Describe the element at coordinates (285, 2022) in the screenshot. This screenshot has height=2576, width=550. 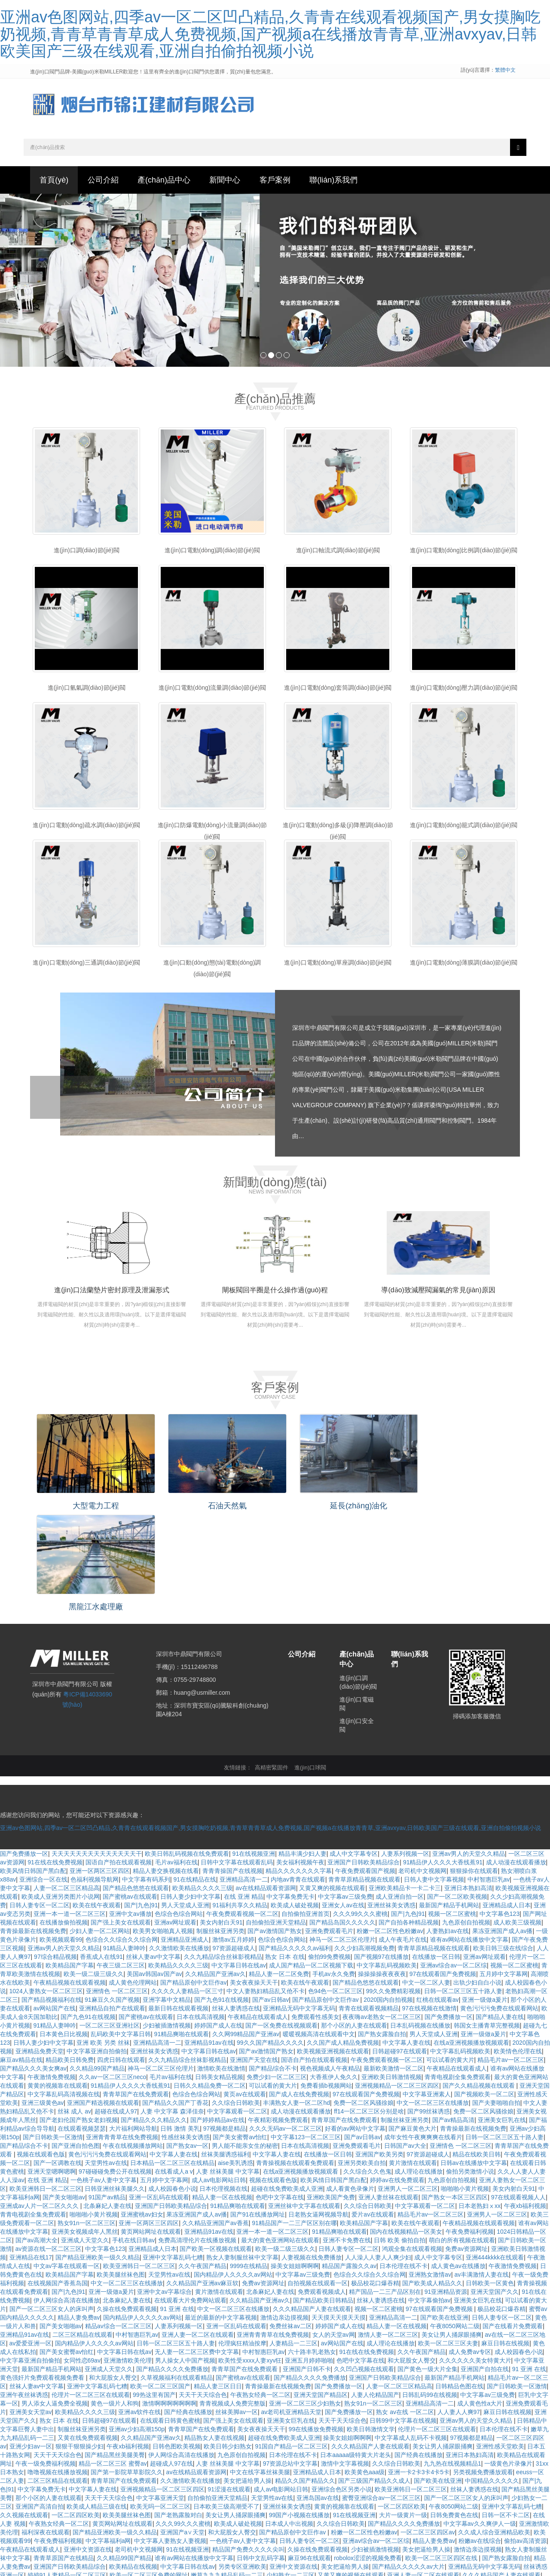
I see `久久久无码av一区二区三区` at that location.